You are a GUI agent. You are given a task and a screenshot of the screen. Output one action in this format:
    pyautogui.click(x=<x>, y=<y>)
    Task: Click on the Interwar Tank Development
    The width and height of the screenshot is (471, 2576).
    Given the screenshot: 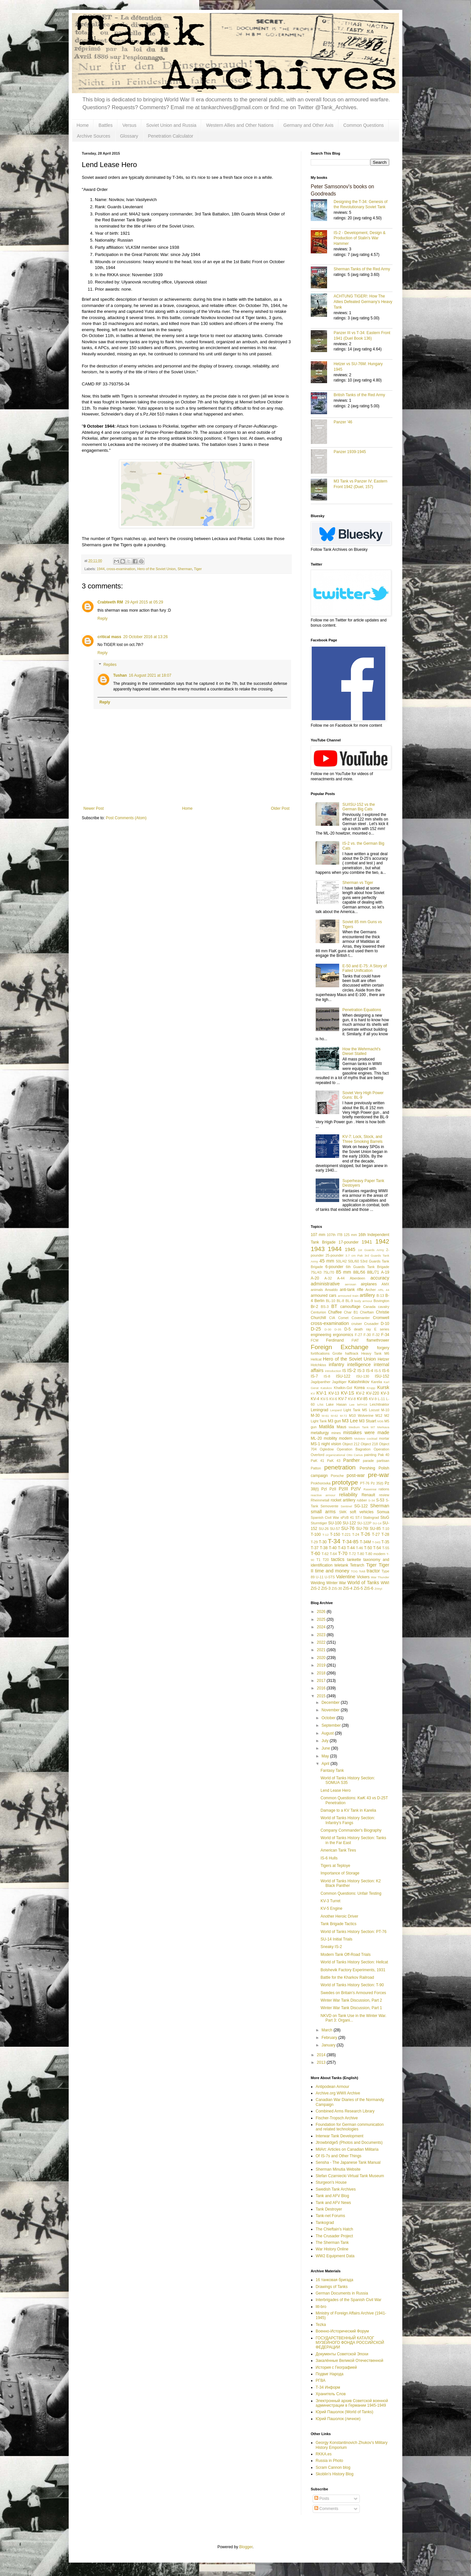 What is the action you would take?
    pyautogui.click(x=339, y=2136)
    